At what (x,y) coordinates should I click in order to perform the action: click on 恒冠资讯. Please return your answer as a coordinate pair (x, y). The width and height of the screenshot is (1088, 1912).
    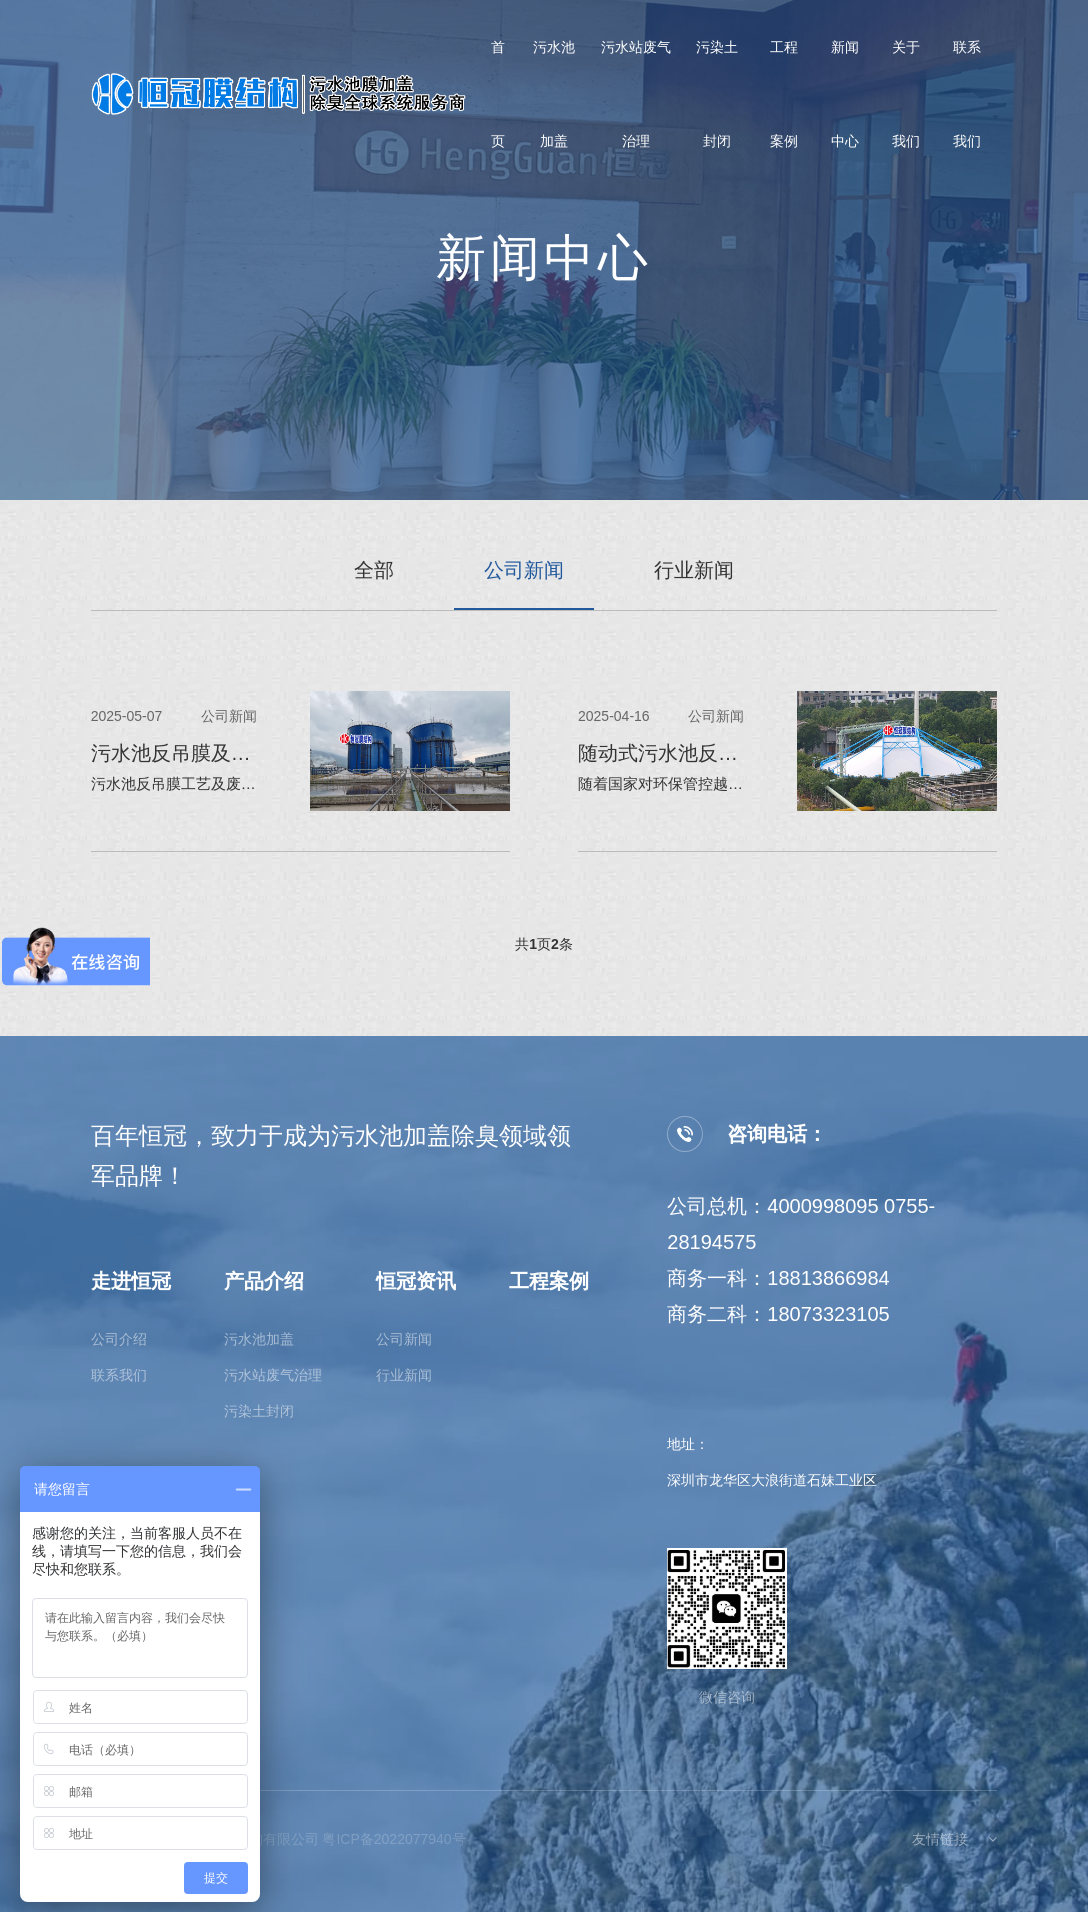
    Looking at the image, I should click on (416, 1281).